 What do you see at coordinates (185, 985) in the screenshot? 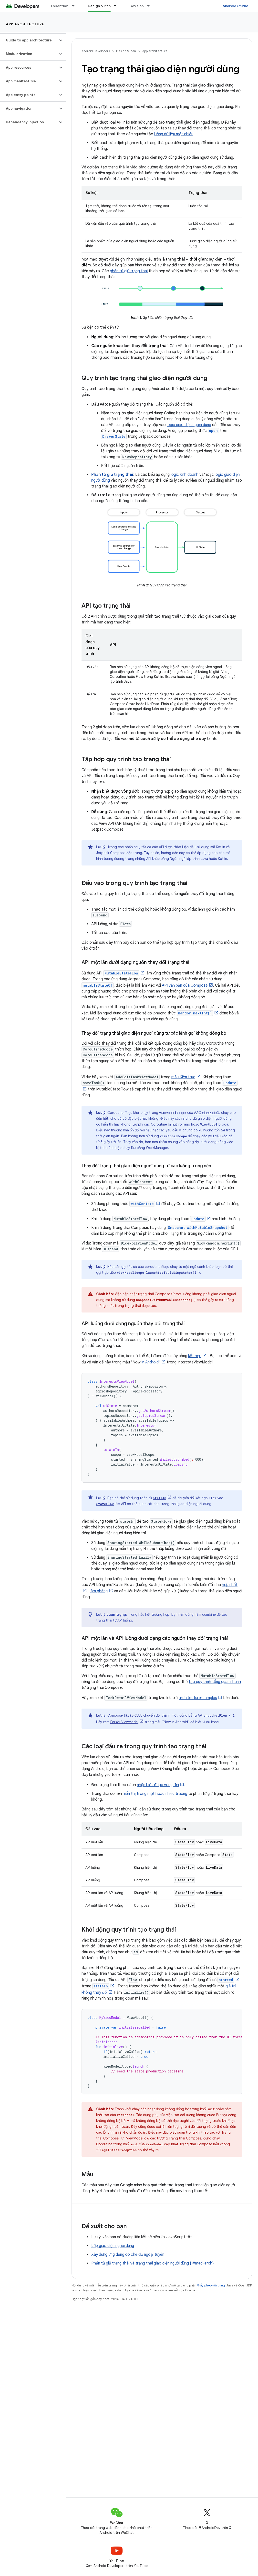
I see `API văn bản của Compose` at bounding box center [185, 985].